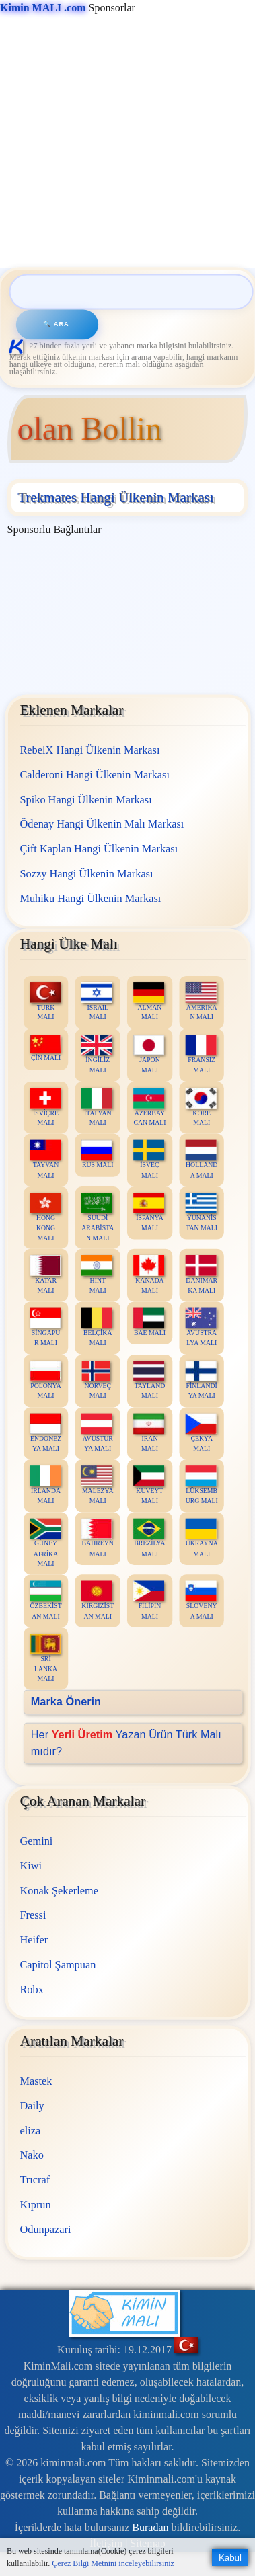 This screenshot has height=2576, width=255. I want to click on HİNT MALI, so click(96, 1274).